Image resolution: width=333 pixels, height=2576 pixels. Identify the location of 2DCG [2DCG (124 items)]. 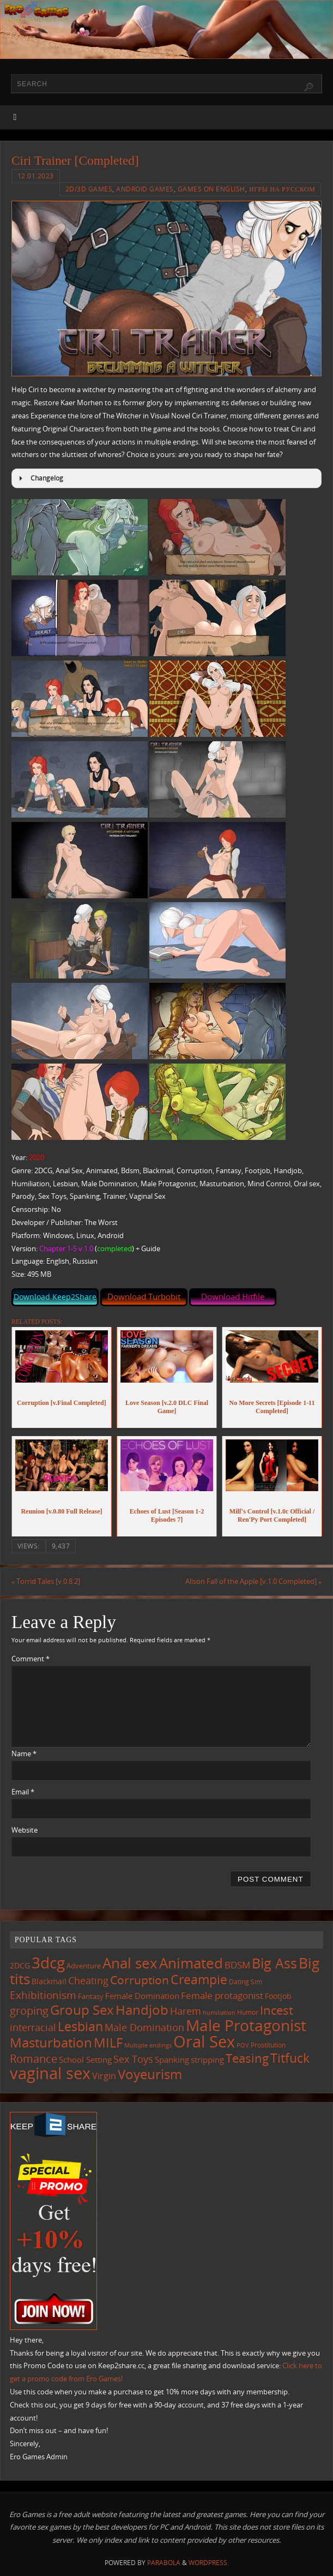
(20, 1966).